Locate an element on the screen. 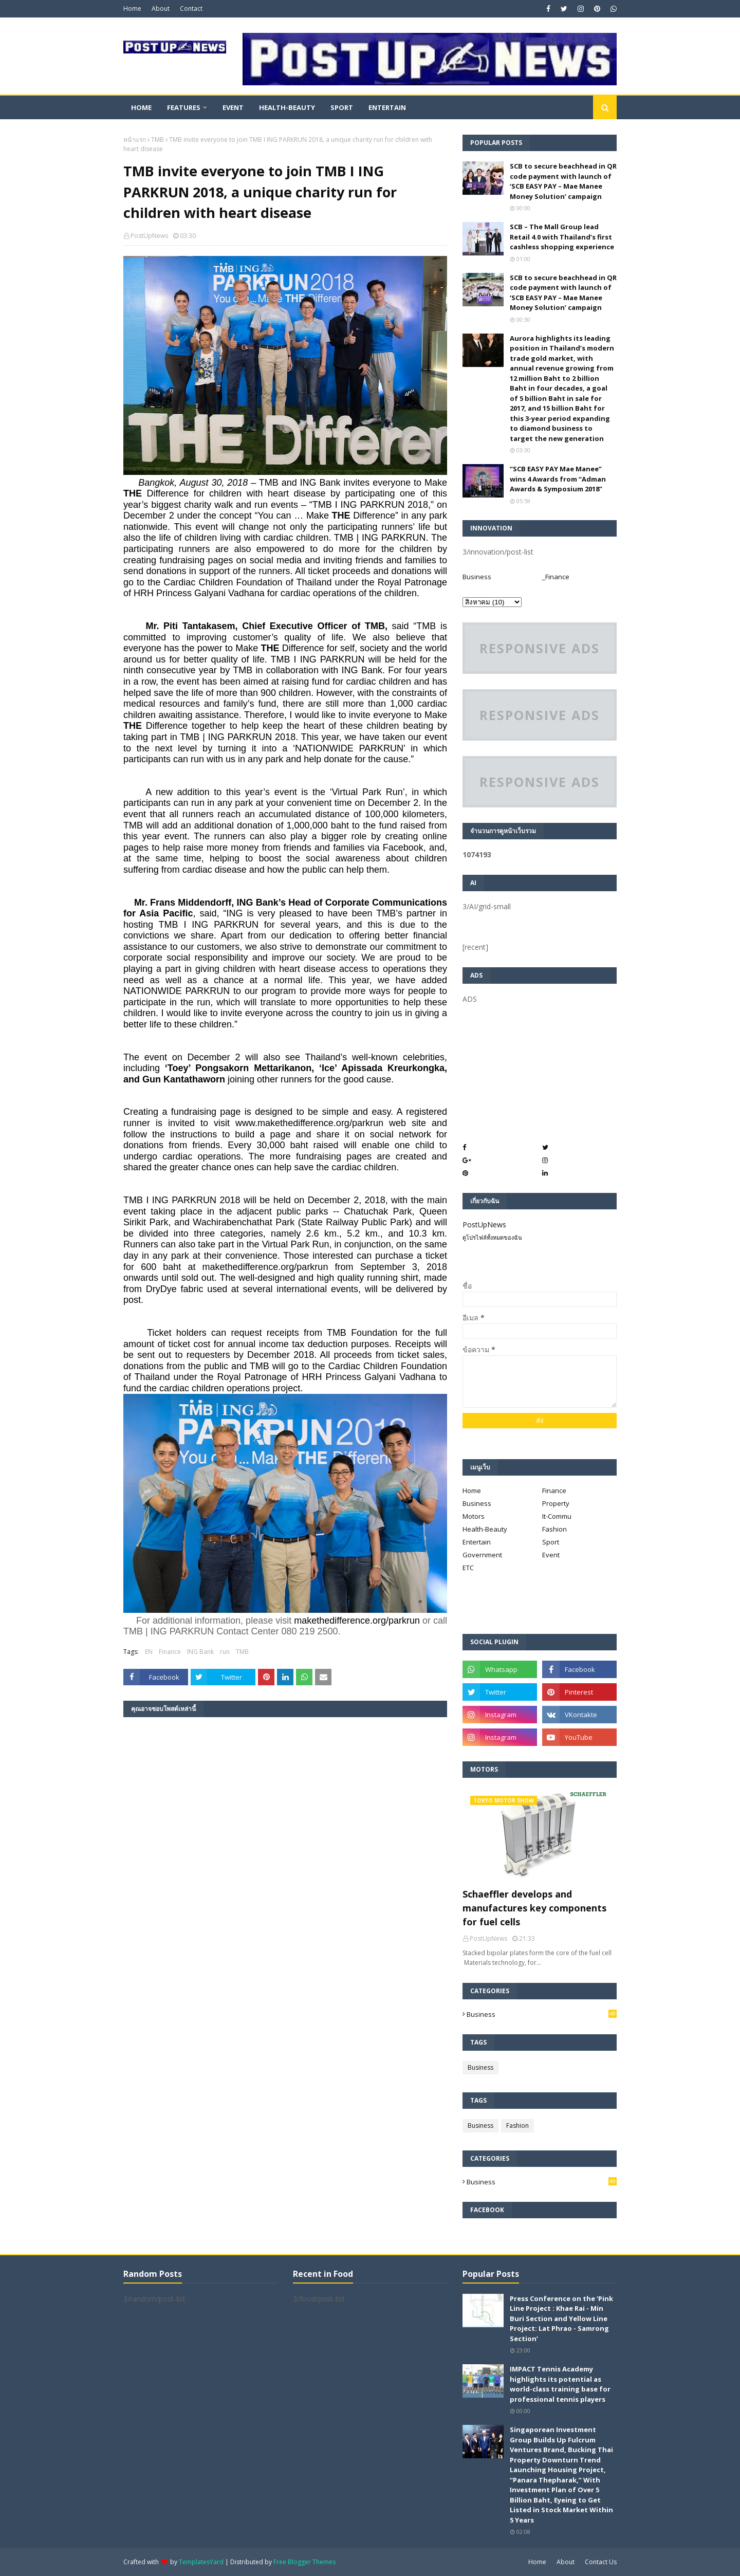 Image resolution: width=740 pixels, height=2576 pixels. run is located at coordinates (225, 1651).